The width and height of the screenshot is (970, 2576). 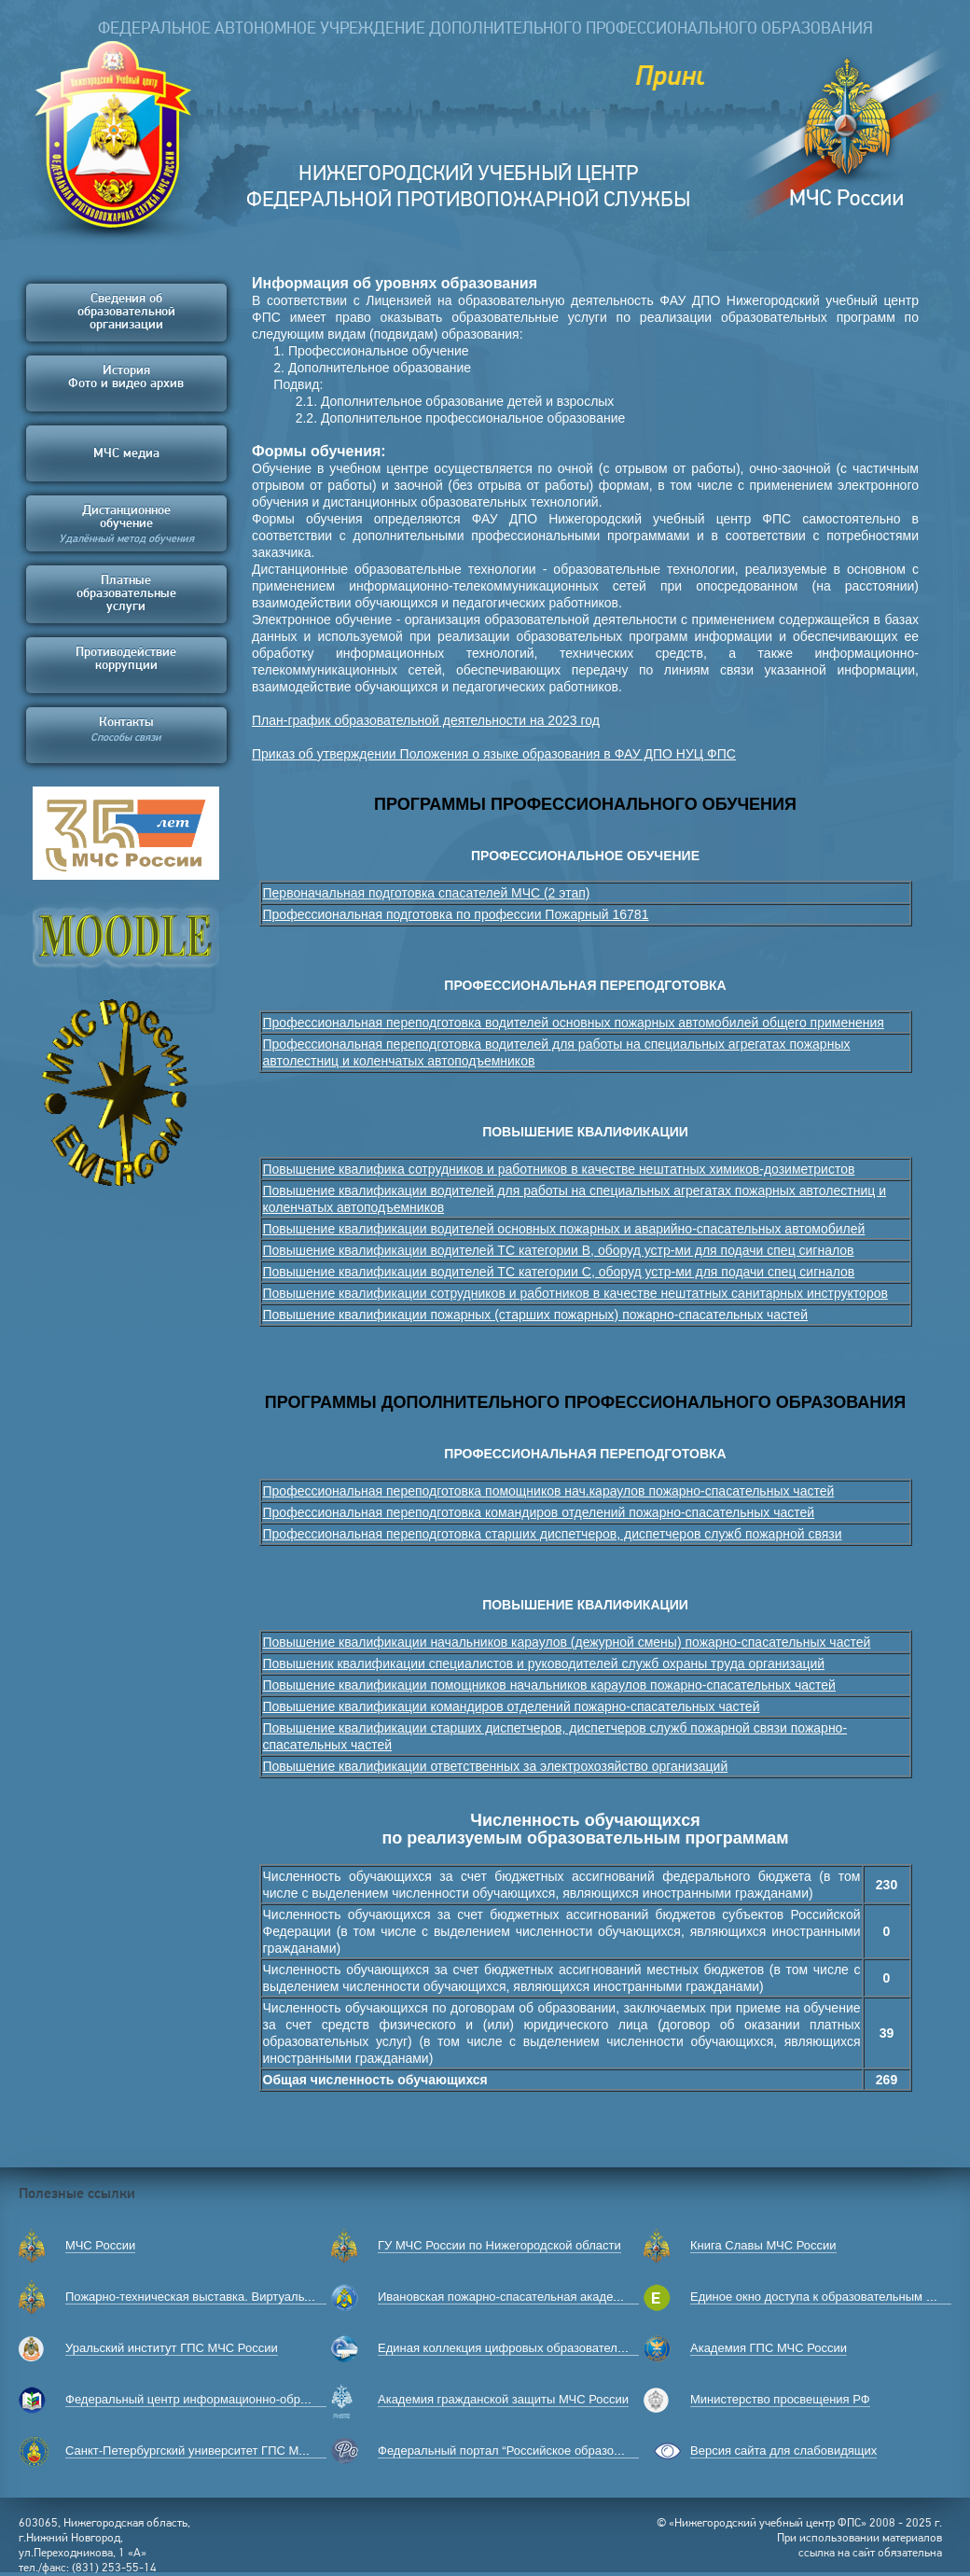 I want to click on Первоначальная подготовка спасателей МЧС (2 этап), so click(x=426, y=892).